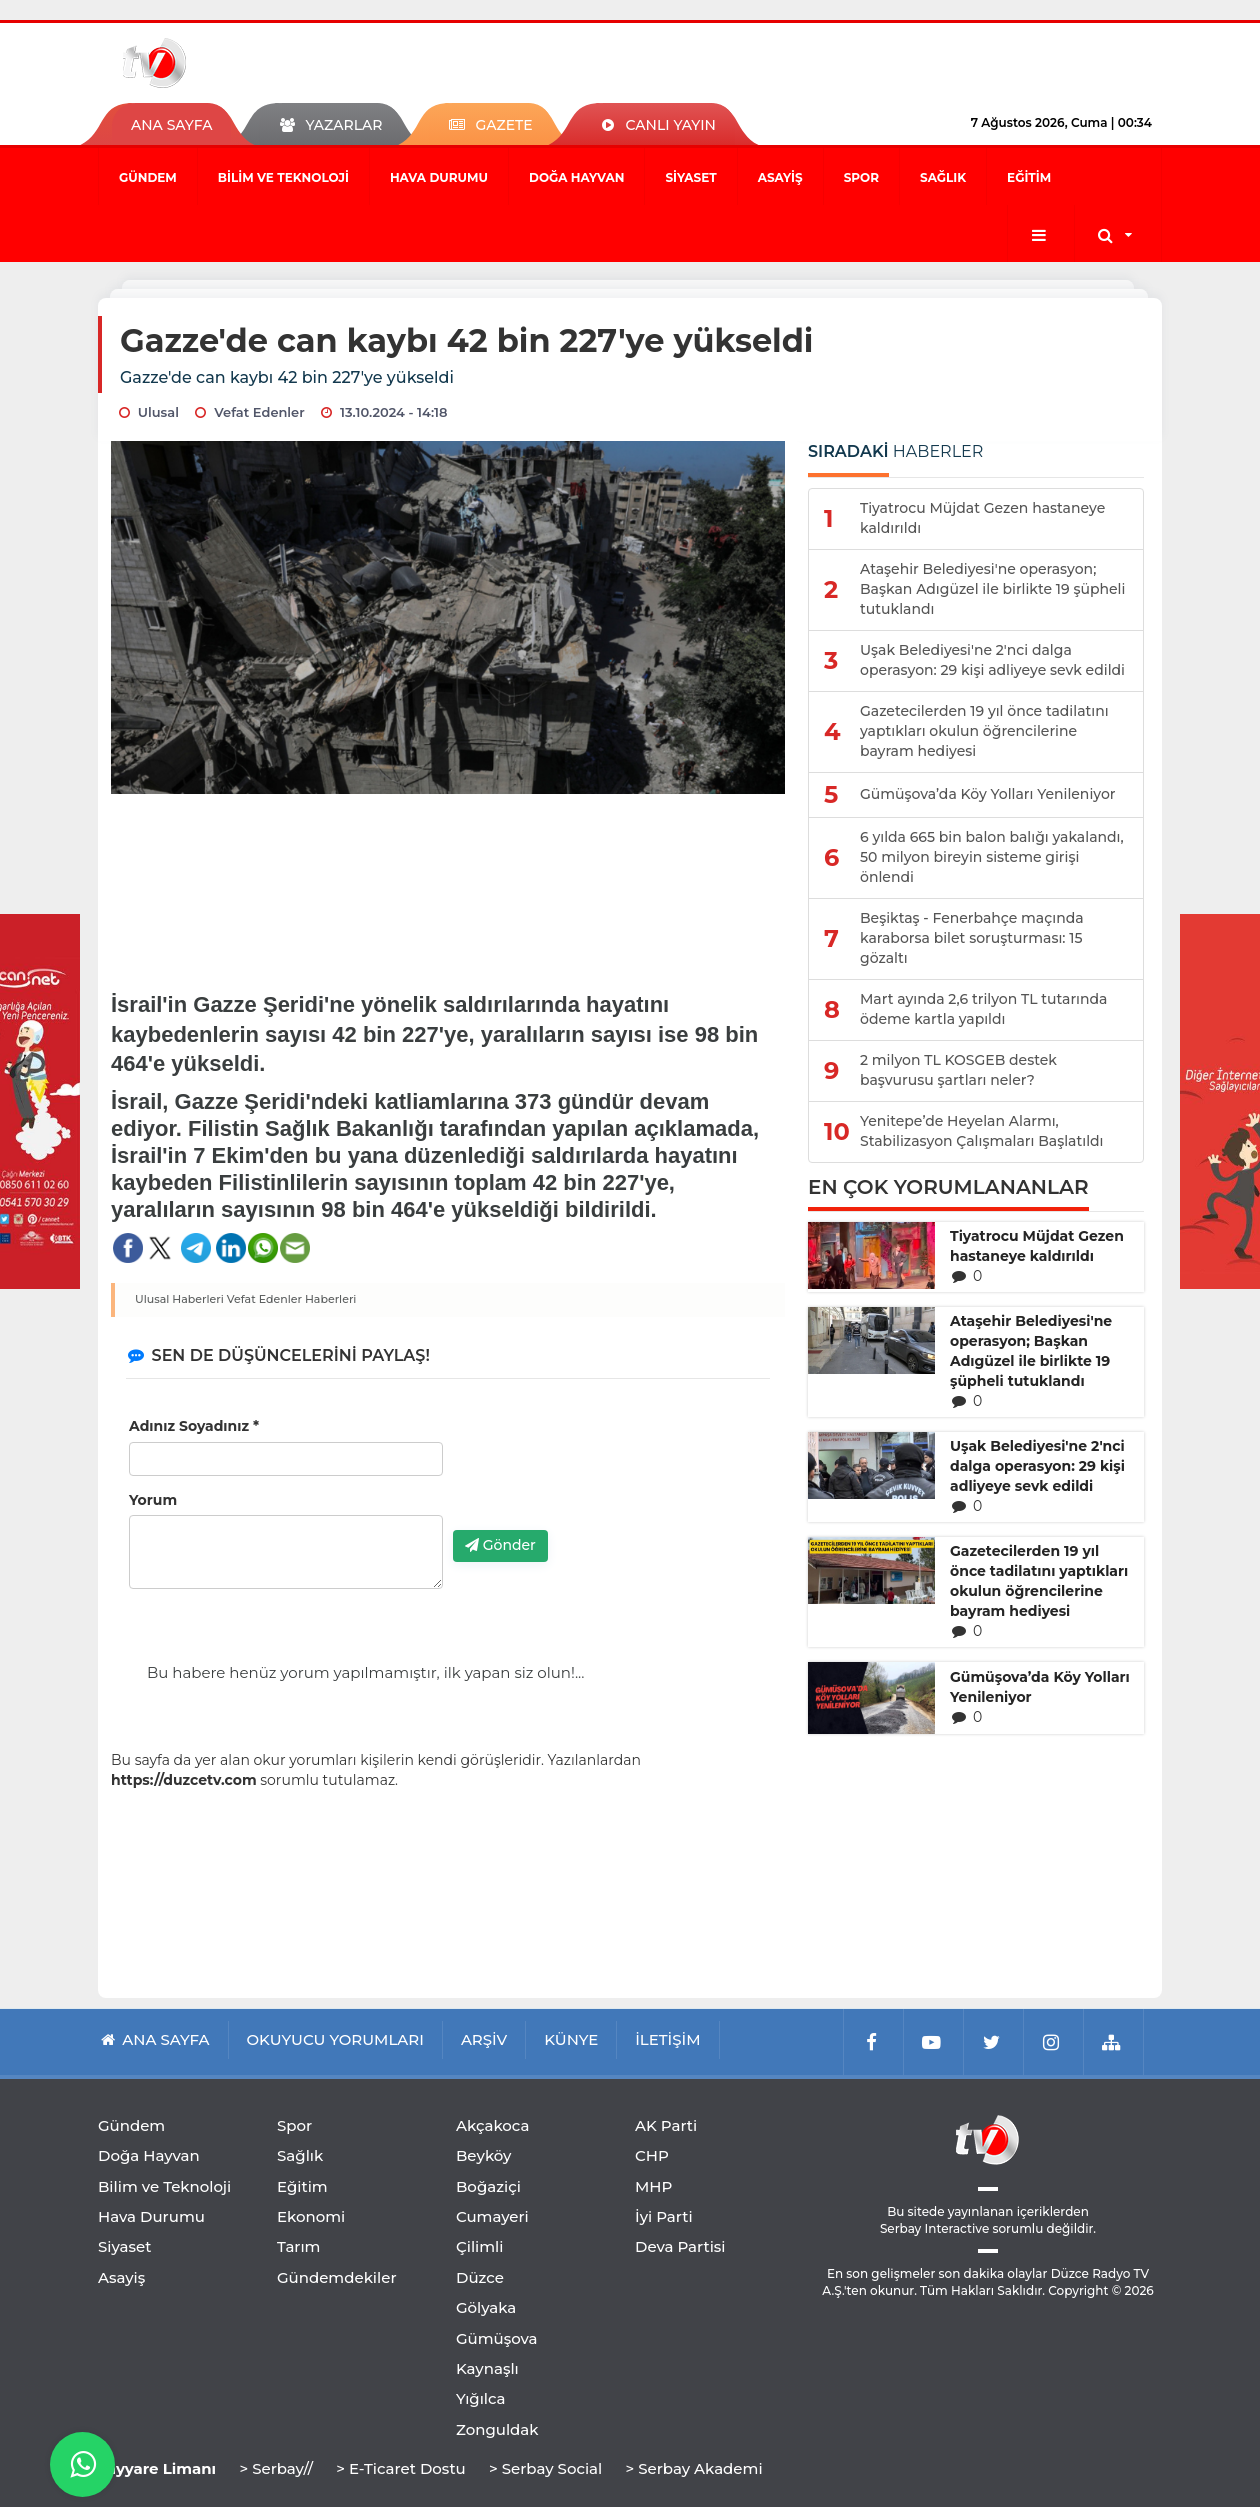  What do you see at coordinates (194, 1426) in the screenshot?
I see `Adınız Soyadınız *` at bounding box center [194, 1426].